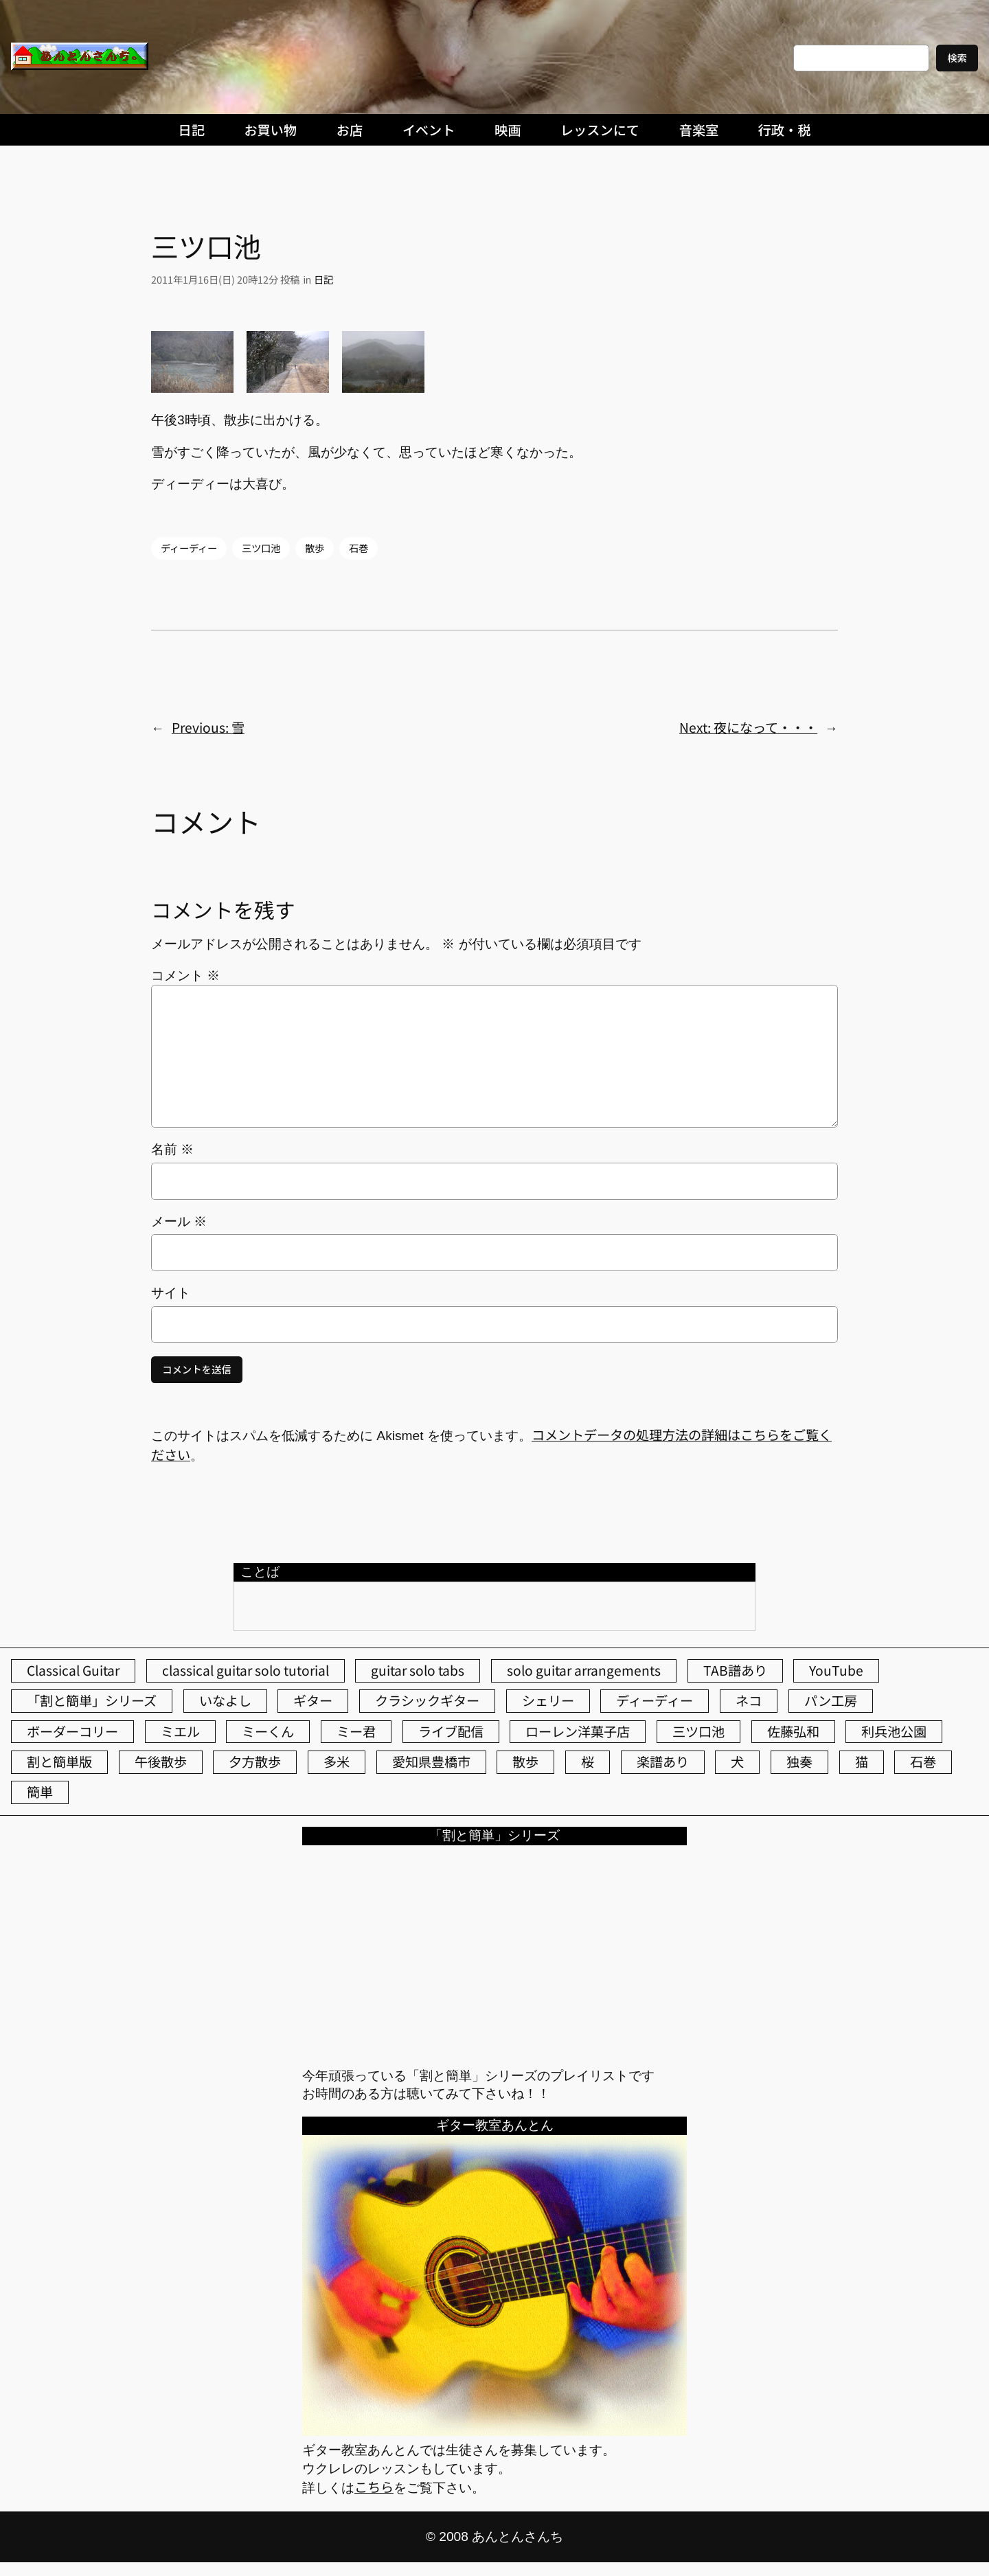  What do you see at coordinates (836, 1670) in the screenshot?
I see `YouTube [YouTube (113個の項目)]` at bounding box center [836, 1670].